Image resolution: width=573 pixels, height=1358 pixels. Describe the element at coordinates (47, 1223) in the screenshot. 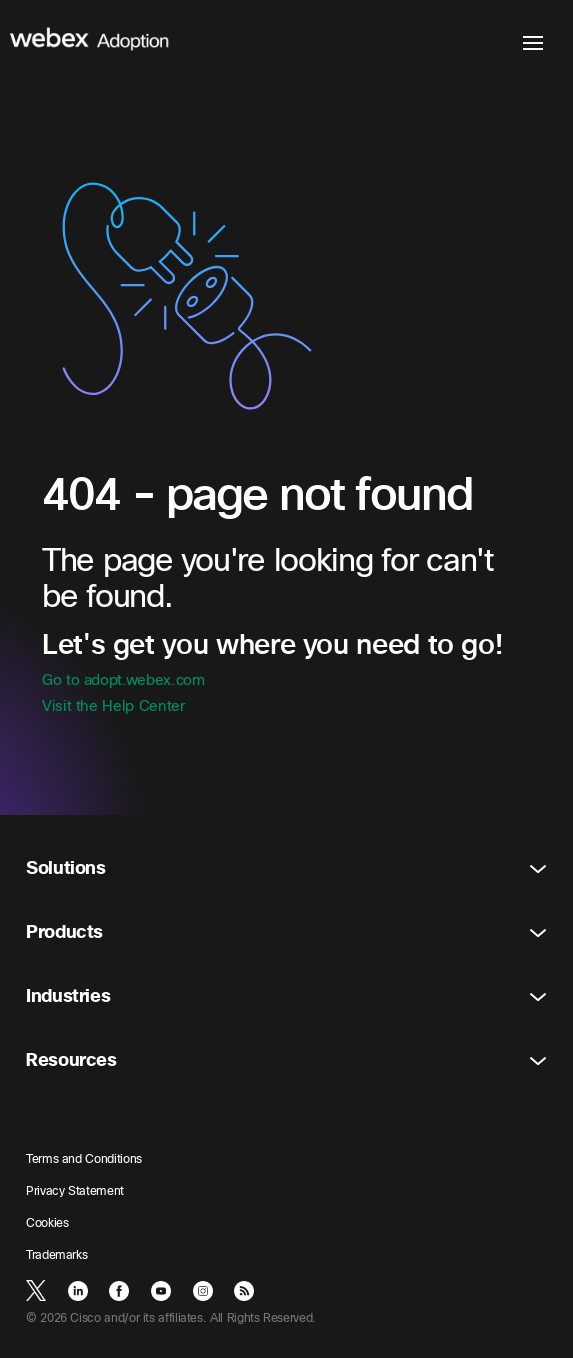

I see `Cookies` at that location.